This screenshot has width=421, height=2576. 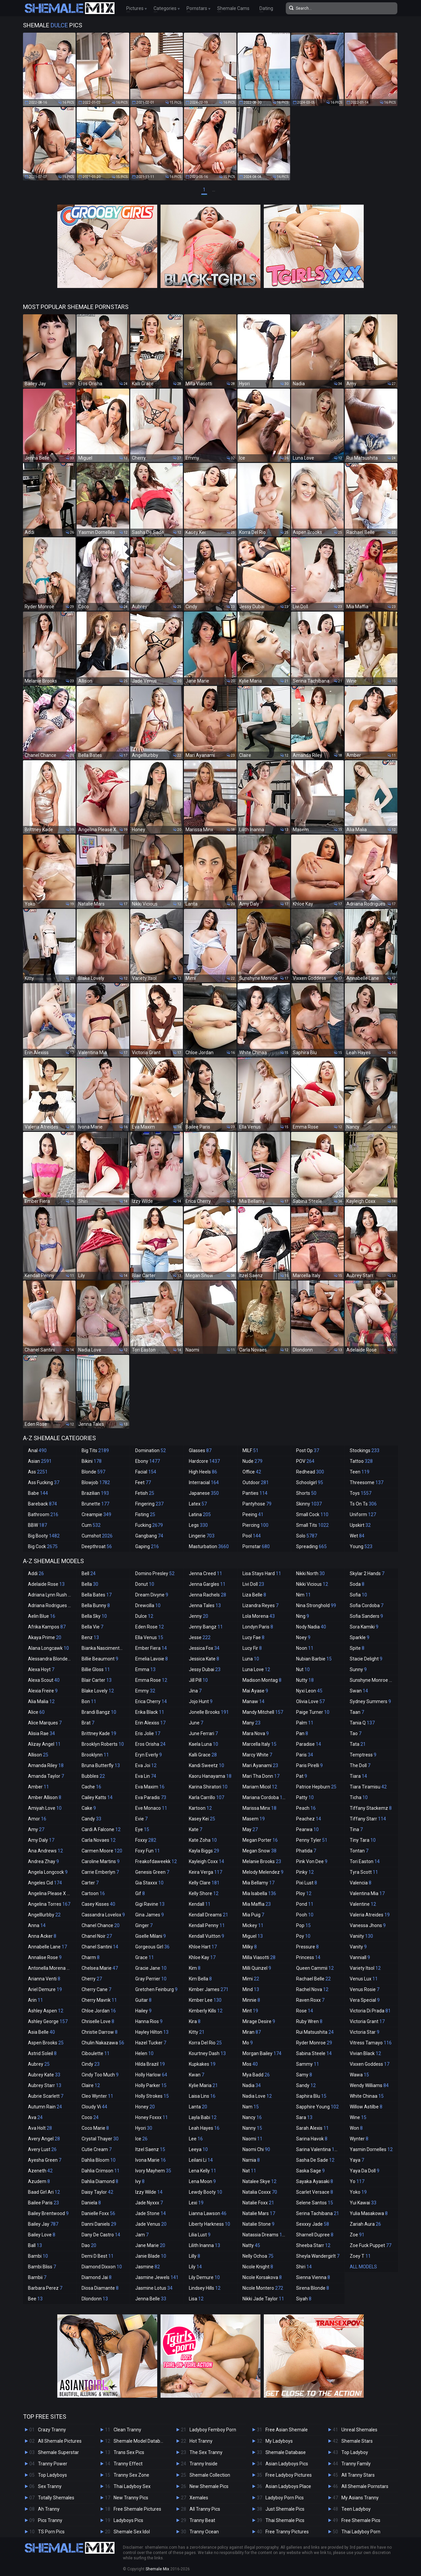 What do you see at coordinates (101, 2234) in the screenshot?
I see `Dany De Castro` at bounding box center [101, 2234].